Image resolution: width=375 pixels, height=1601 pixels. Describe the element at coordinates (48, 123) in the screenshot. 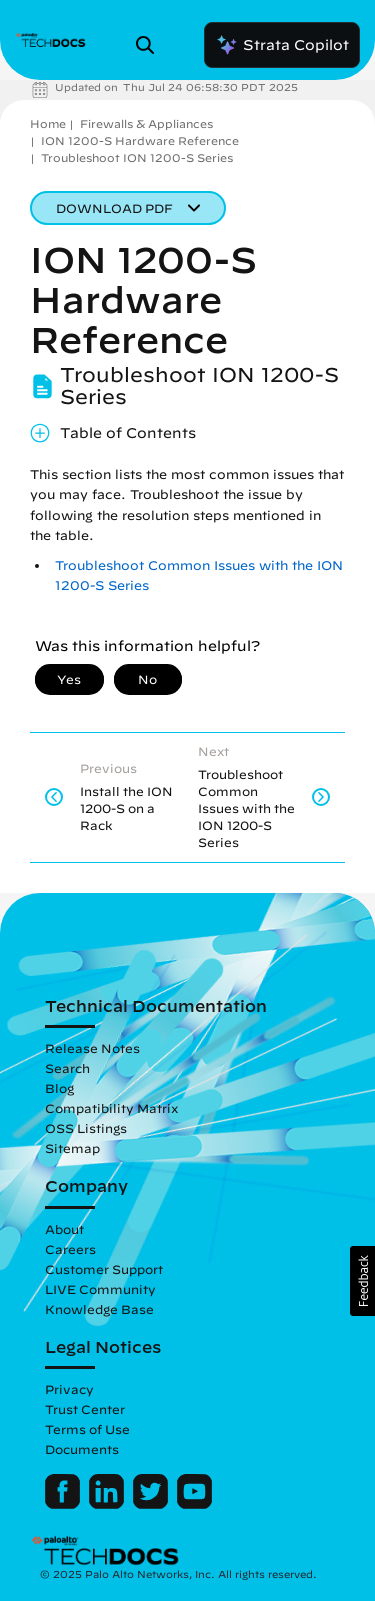

I see `Home` at that location.